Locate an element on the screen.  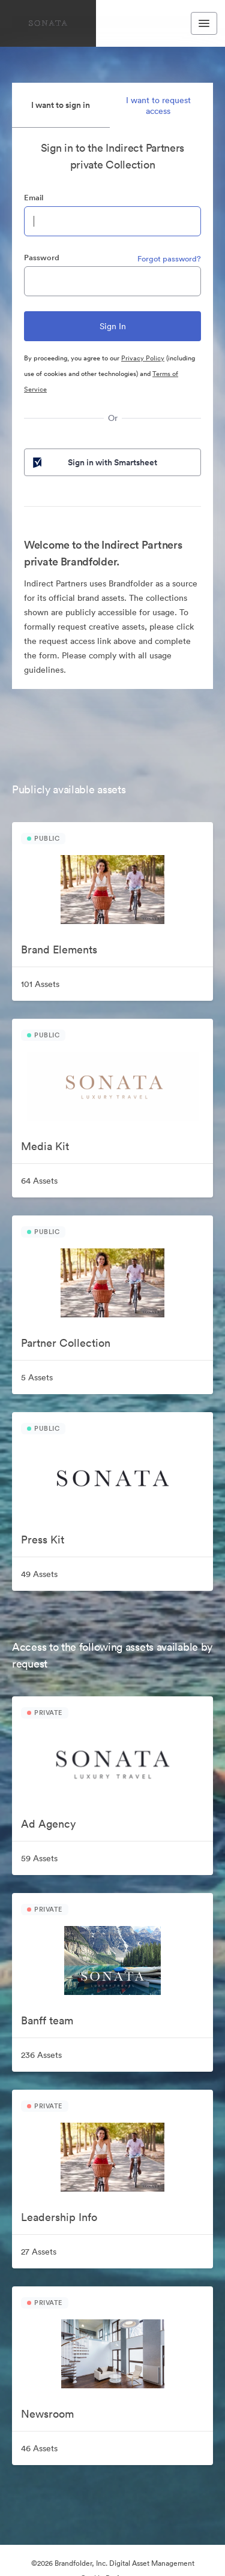
Partner Collection is located at coordinates (65, 1343).